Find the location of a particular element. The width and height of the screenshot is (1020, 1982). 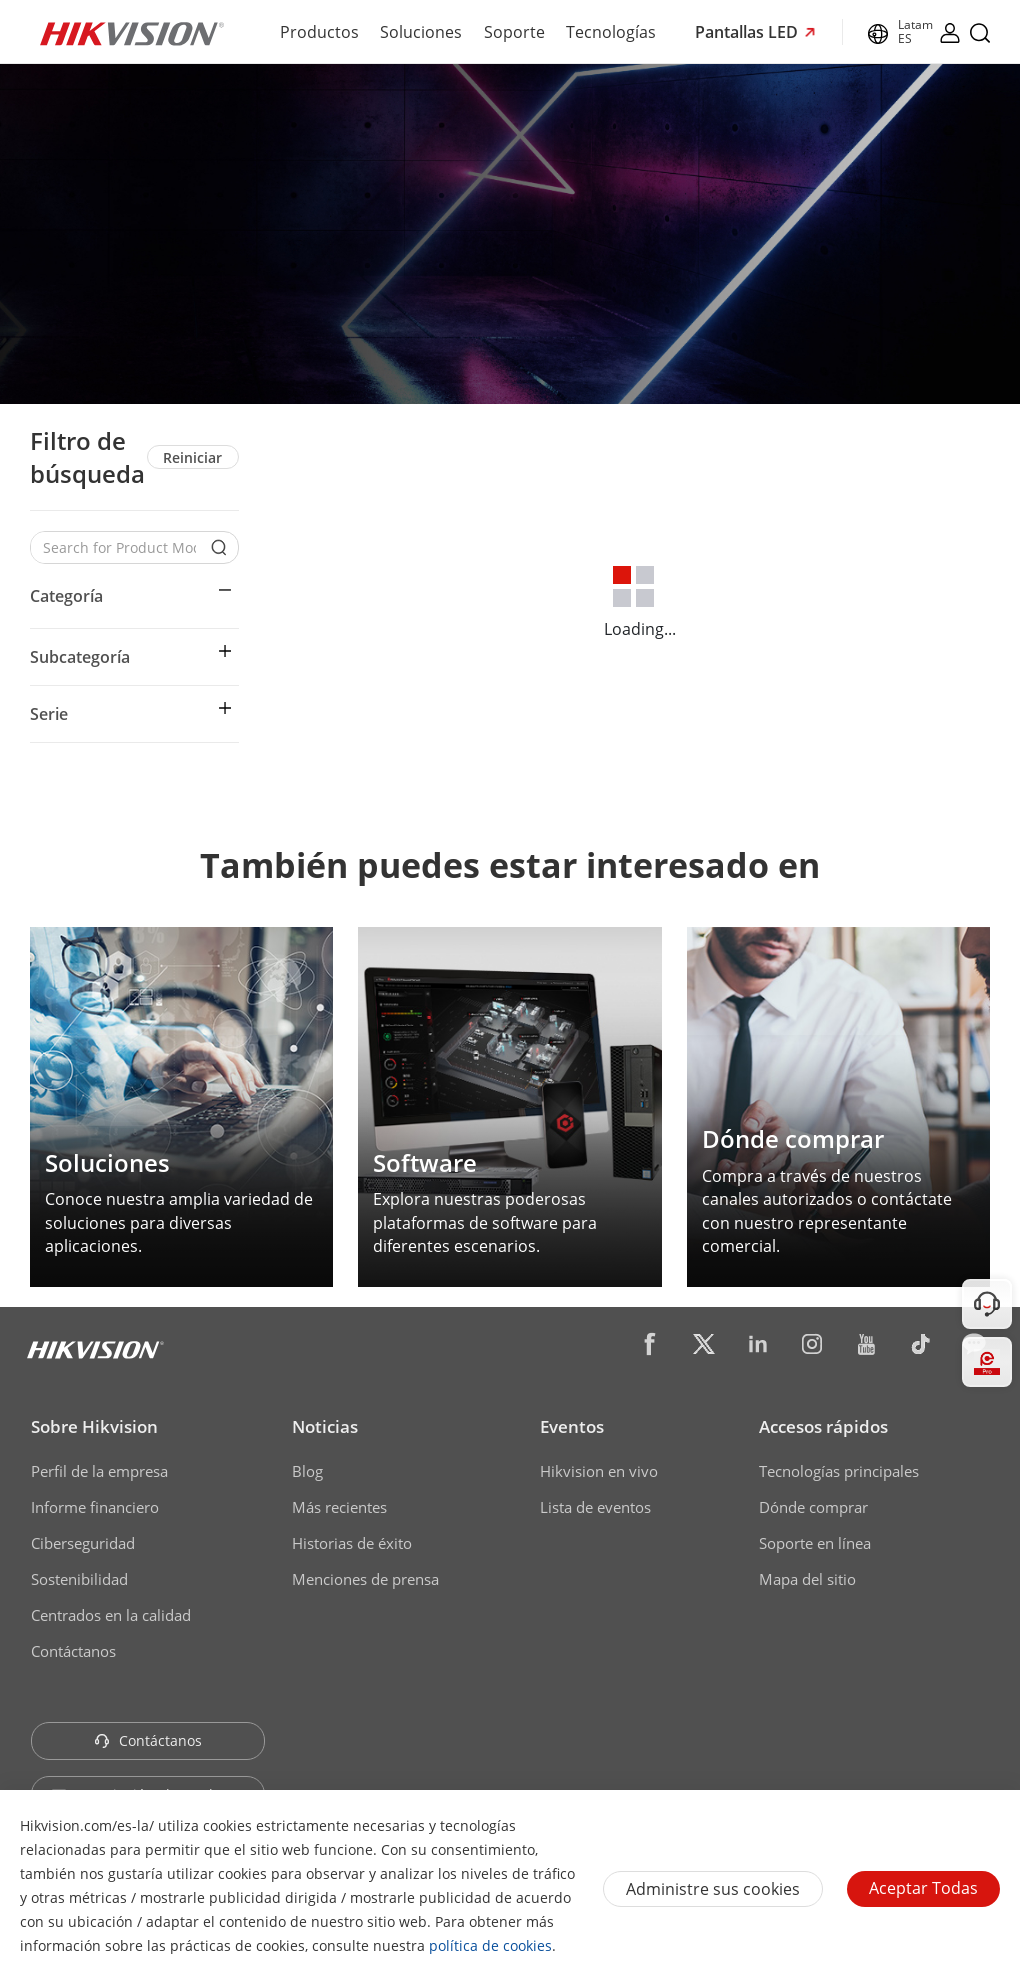

Sostenibilidad is located at coordinates (79, 1579).